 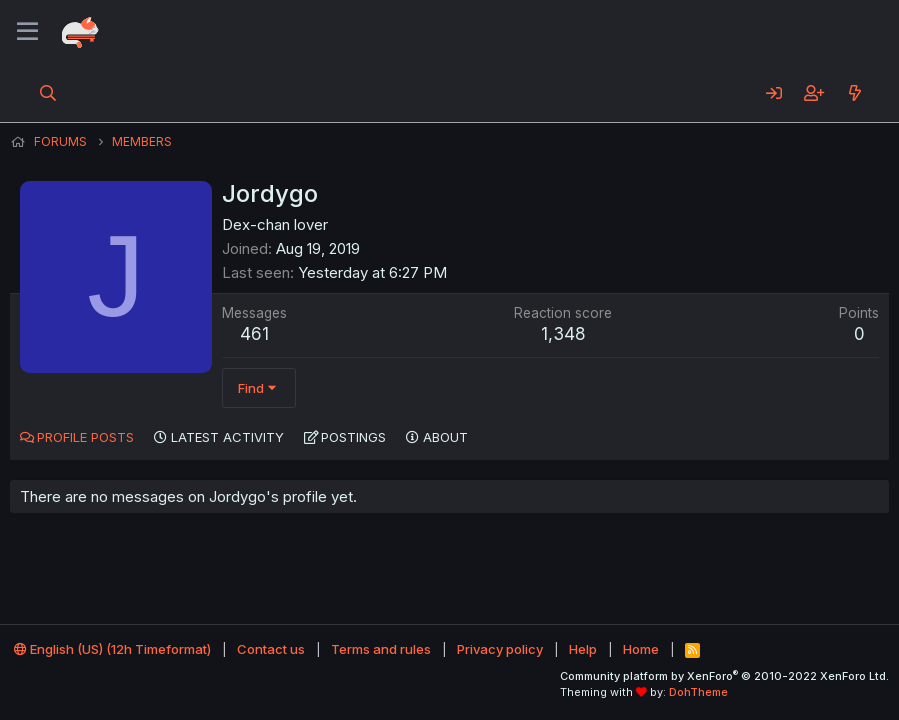 What do you see at coordinates (698, 692) in the screenshot?
I see `DohTheme` at bounding box center [698, 692].